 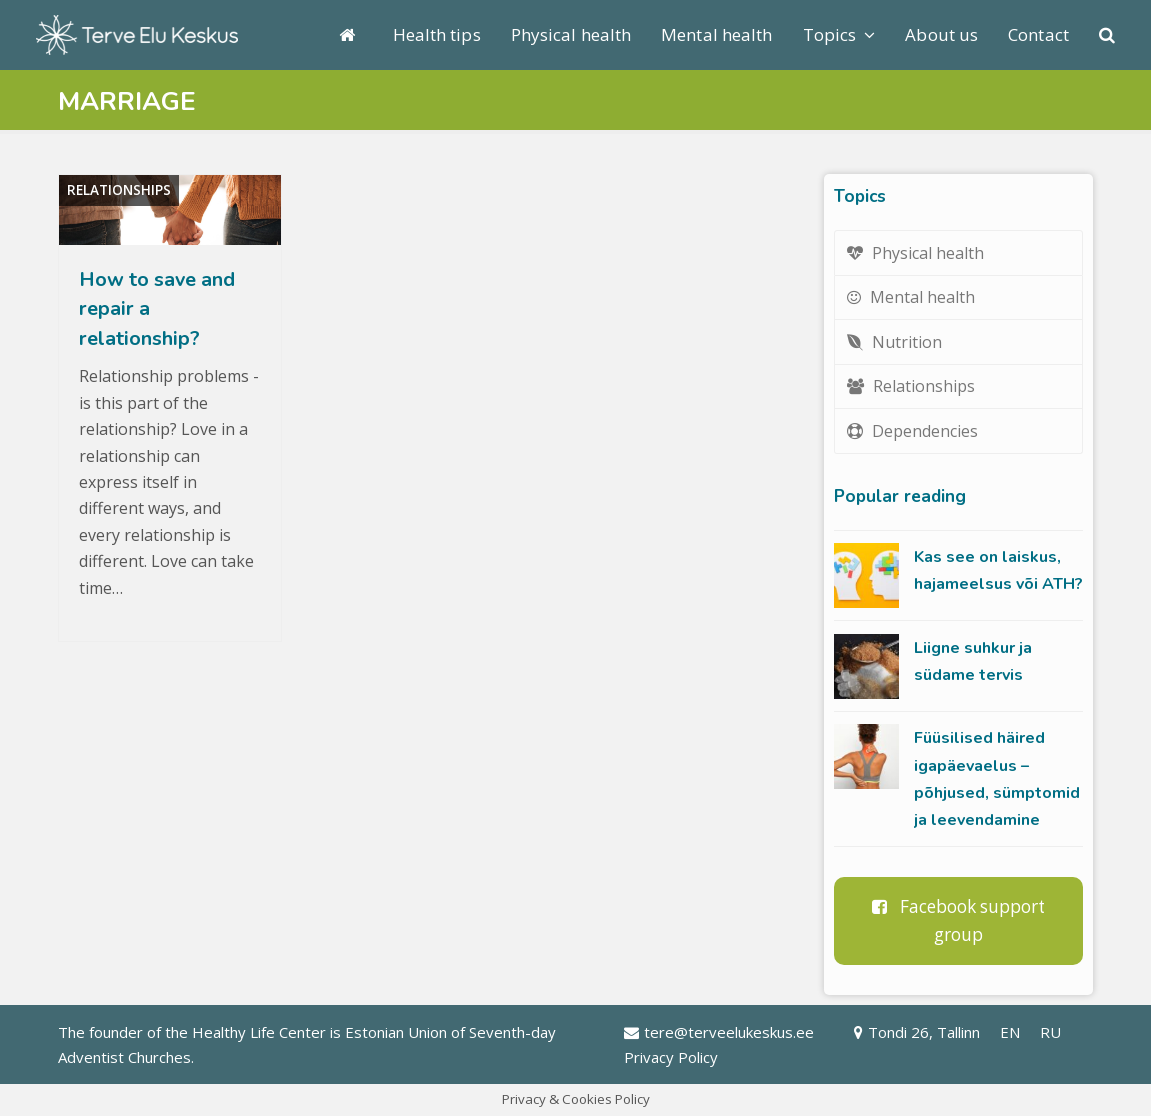 What do you see at coordinates (917, 1032) in the screenshot?
I see `Tondi 26, Tallinn` at bounding box center [917, 1032].